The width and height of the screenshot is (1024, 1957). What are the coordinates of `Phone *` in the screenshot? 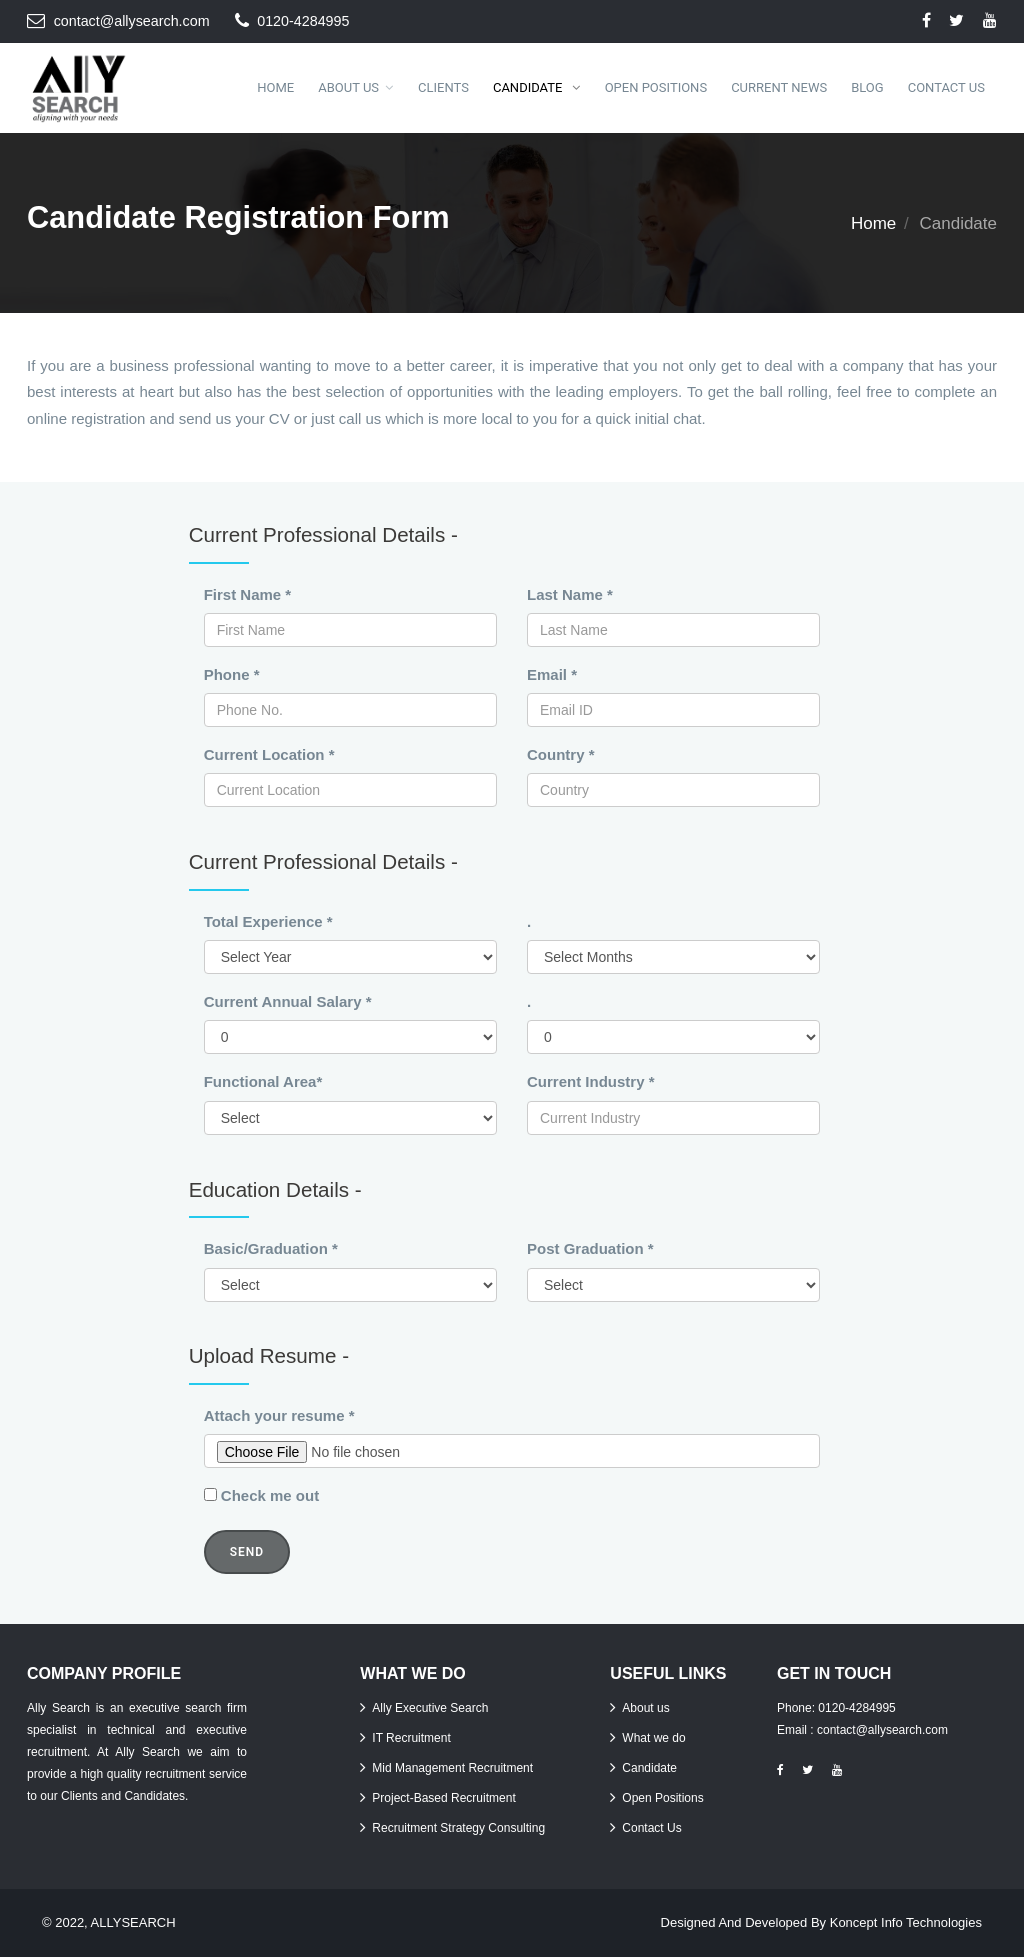 It's located at (232, 674).